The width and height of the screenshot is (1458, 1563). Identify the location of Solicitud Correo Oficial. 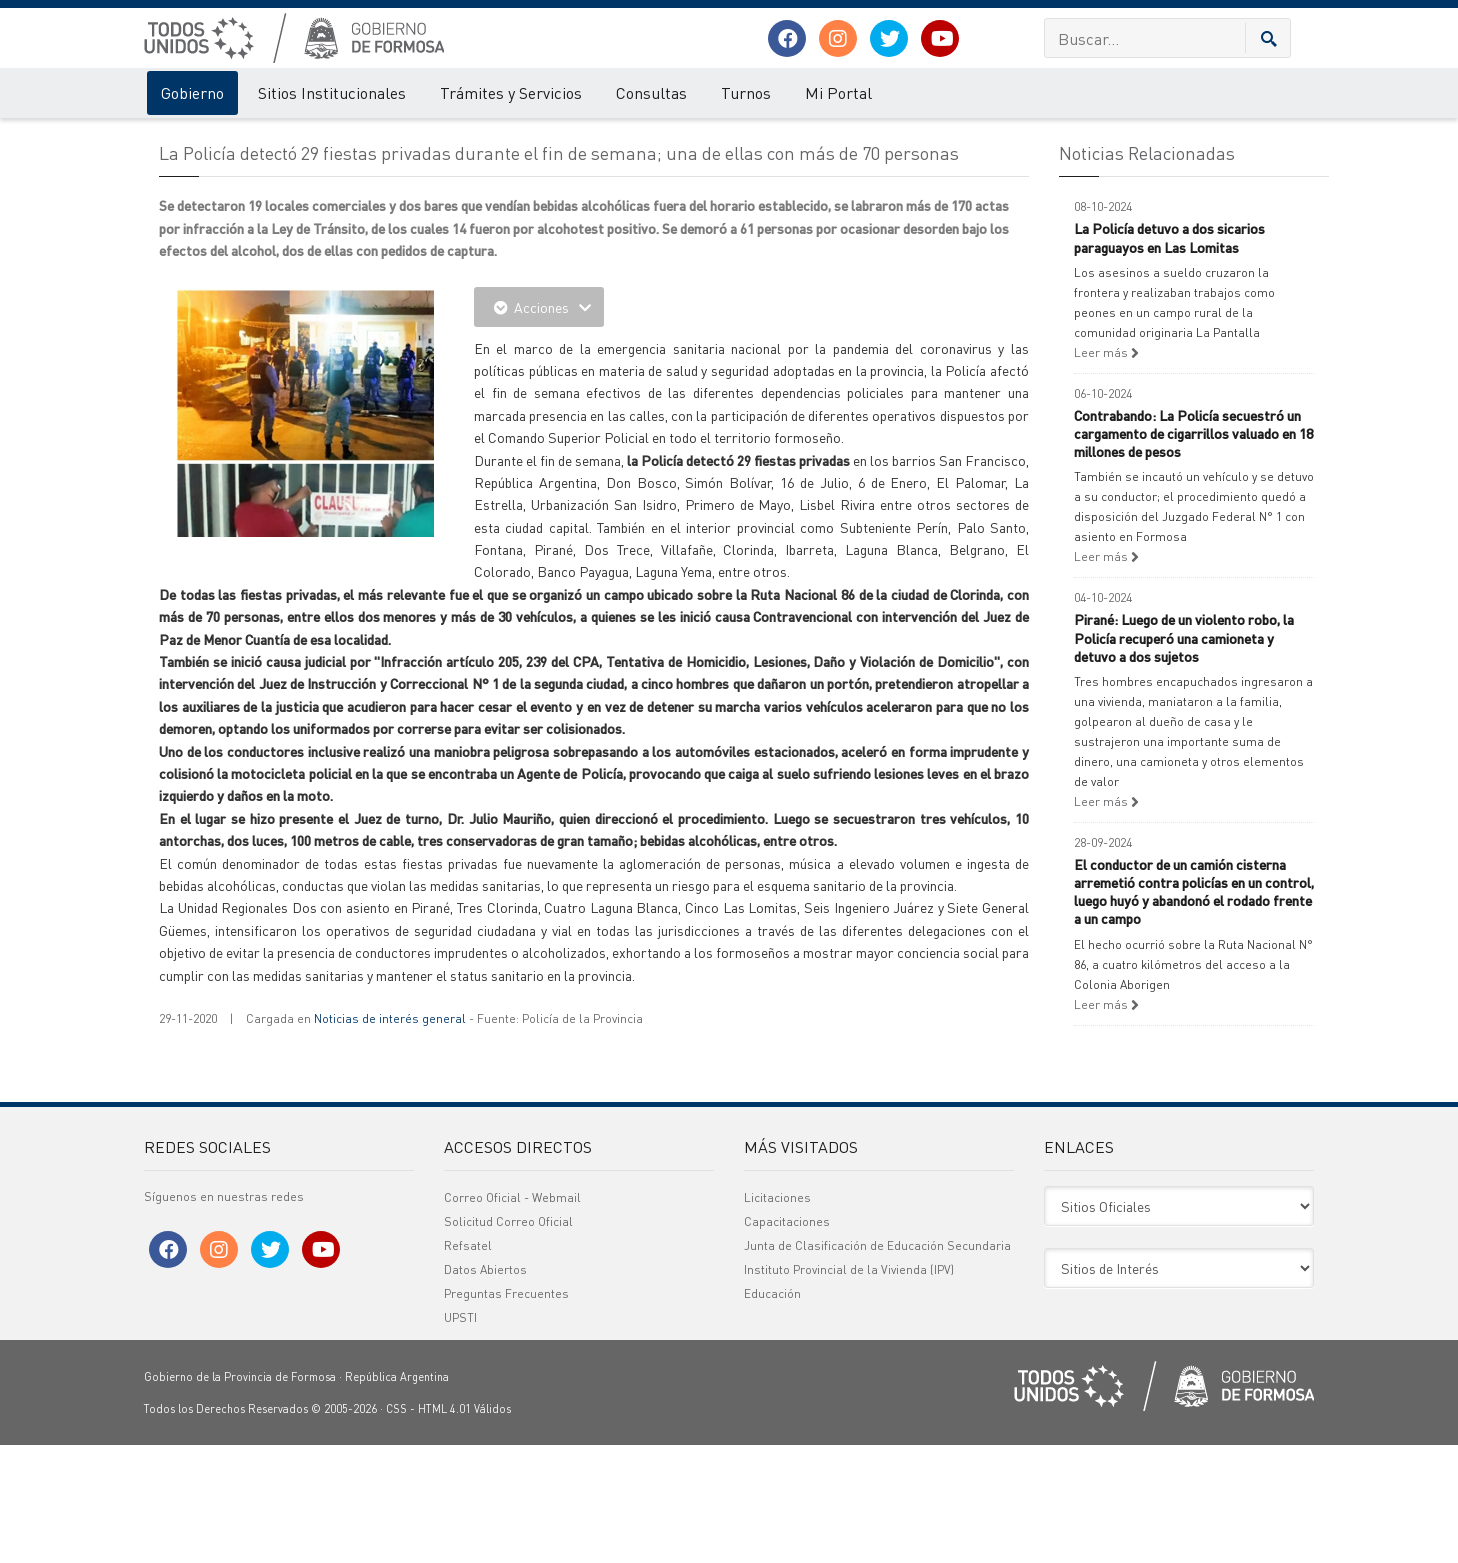
(508, 1339).